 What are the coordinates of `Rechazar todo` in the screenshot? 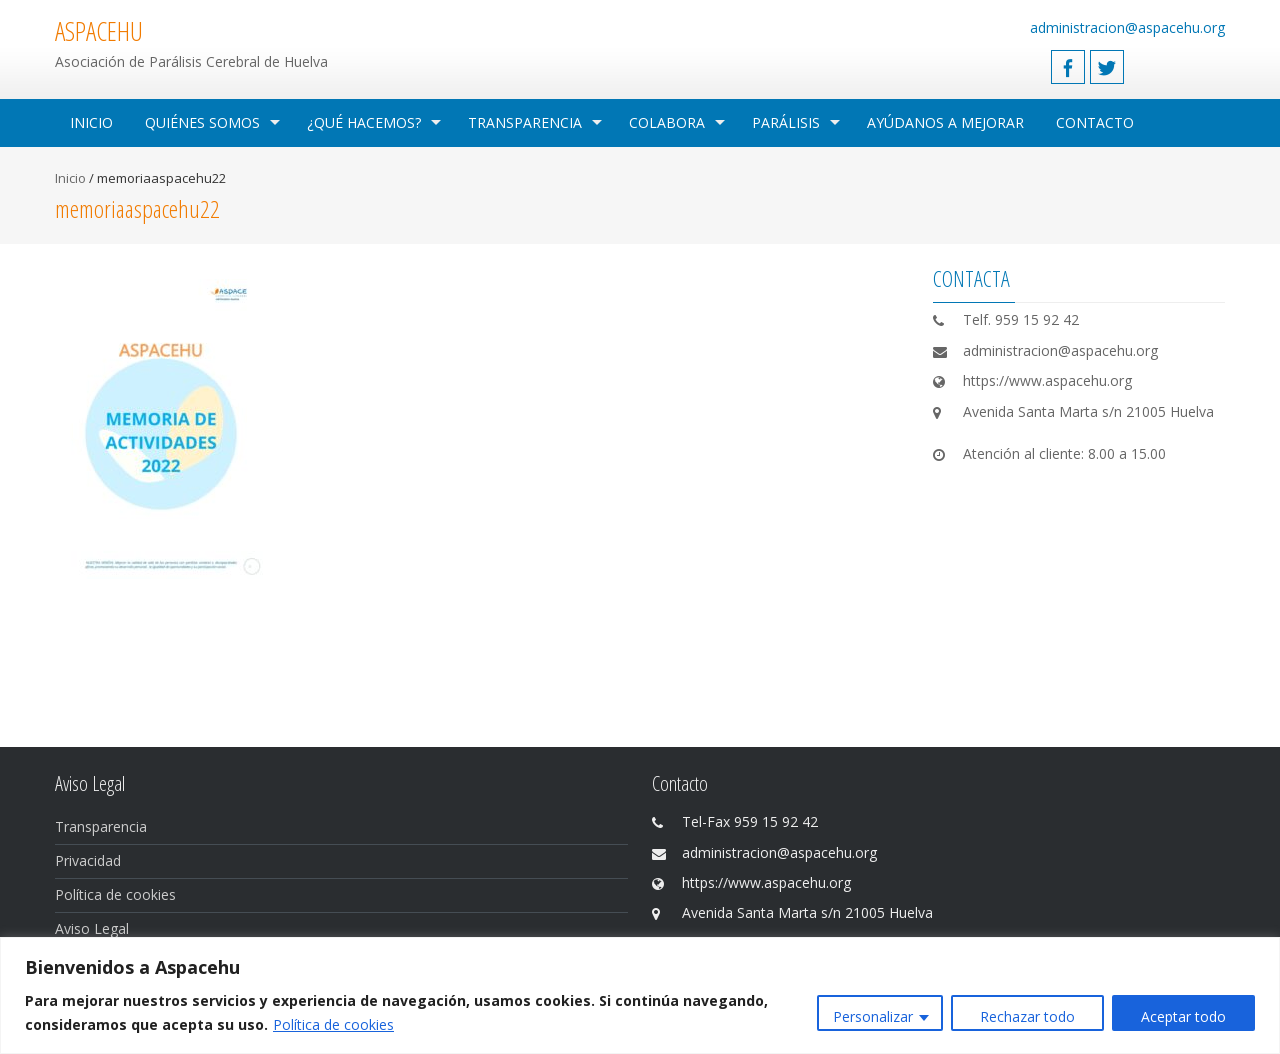 It's located at (1027, 1016).